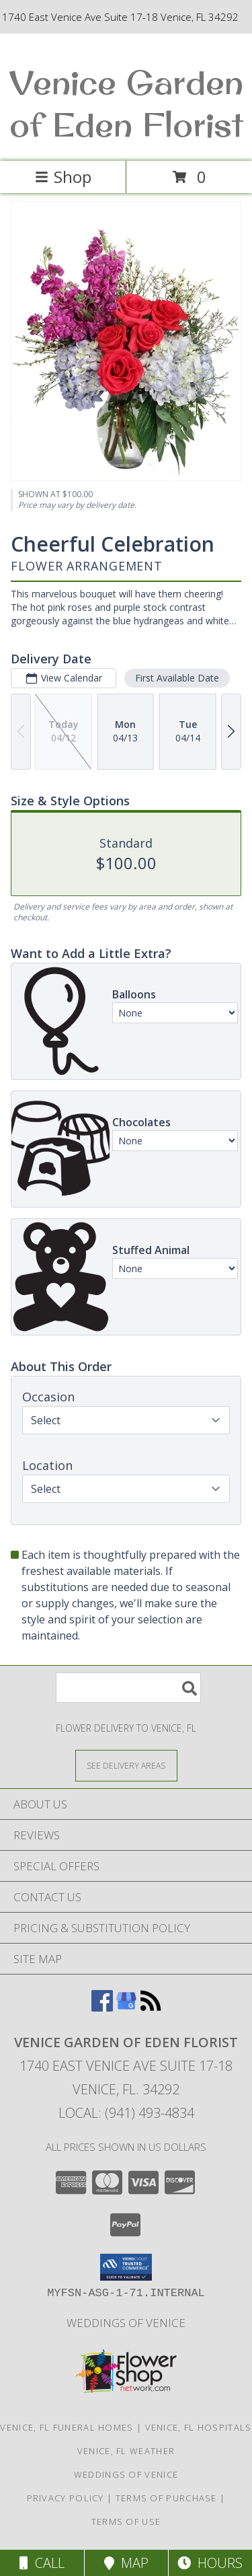  I want to click on Venice, FL Funeral Homes [Venice, FL Funeral Homes (opens in new window)], so click(66, 2427).